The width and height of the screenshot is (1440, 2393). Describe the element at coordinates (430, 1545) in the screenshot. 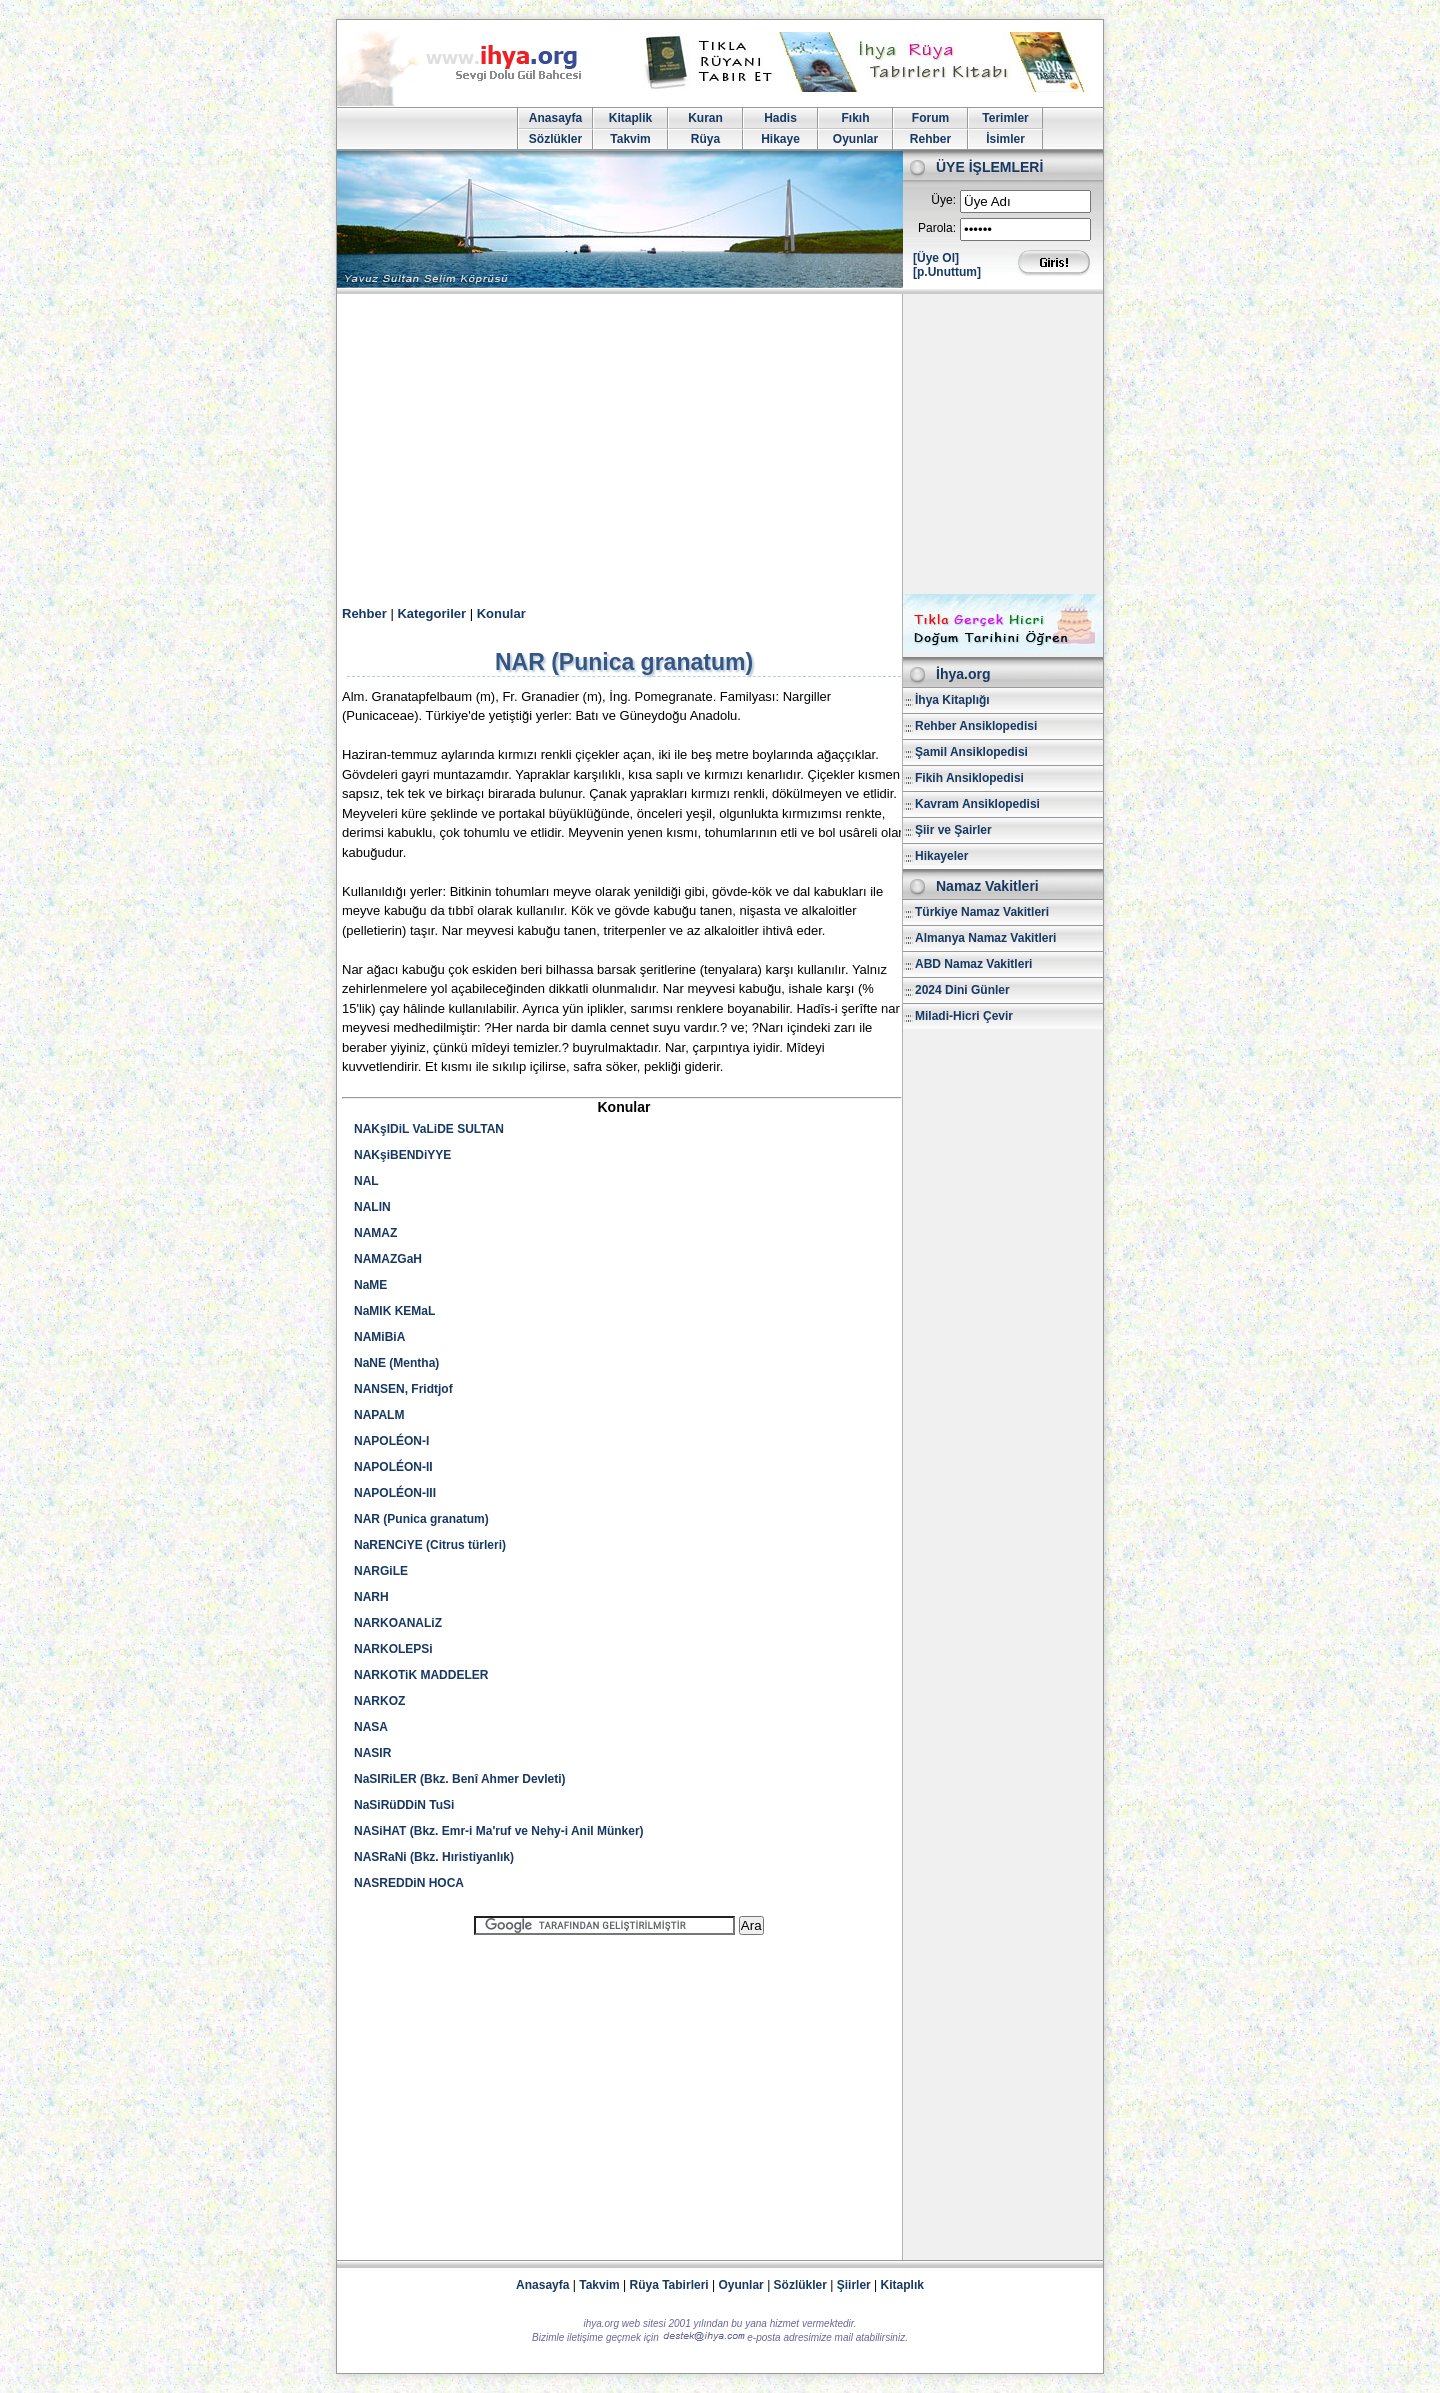

I see `NaRENCiYE (Citrus türleri)` at that location.